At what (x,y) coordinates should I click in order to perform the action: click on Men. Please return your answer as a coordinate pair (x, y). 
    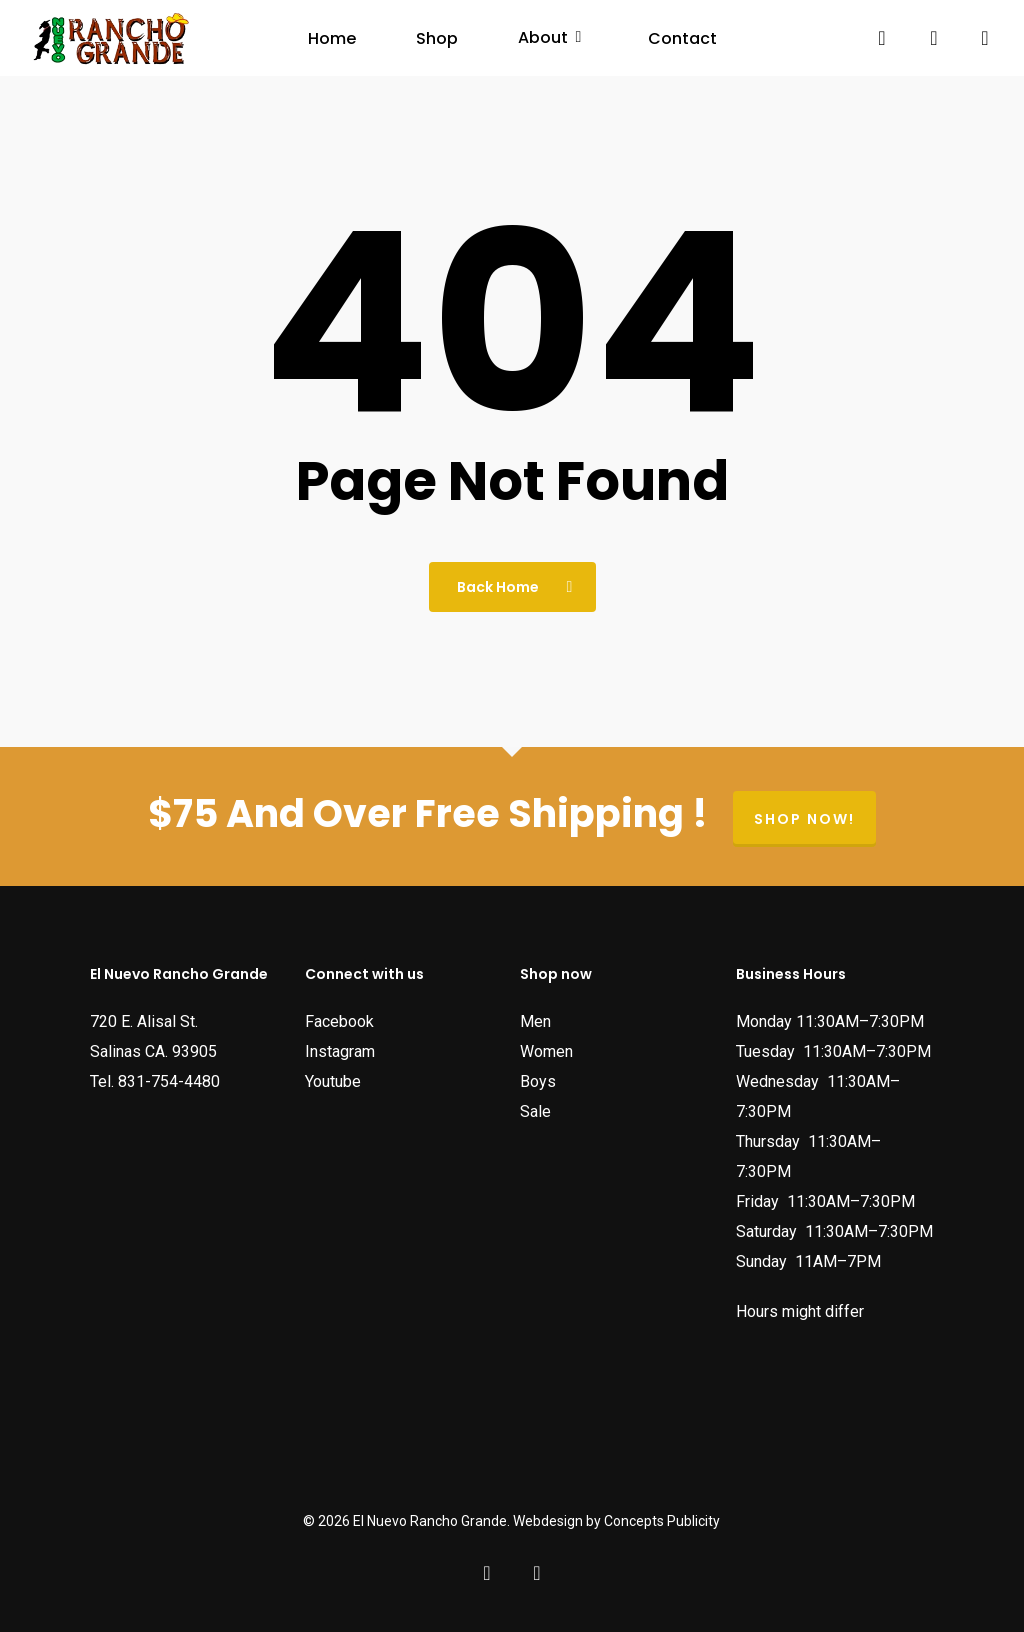
    Looking at the image, I should click on (535, 1021).